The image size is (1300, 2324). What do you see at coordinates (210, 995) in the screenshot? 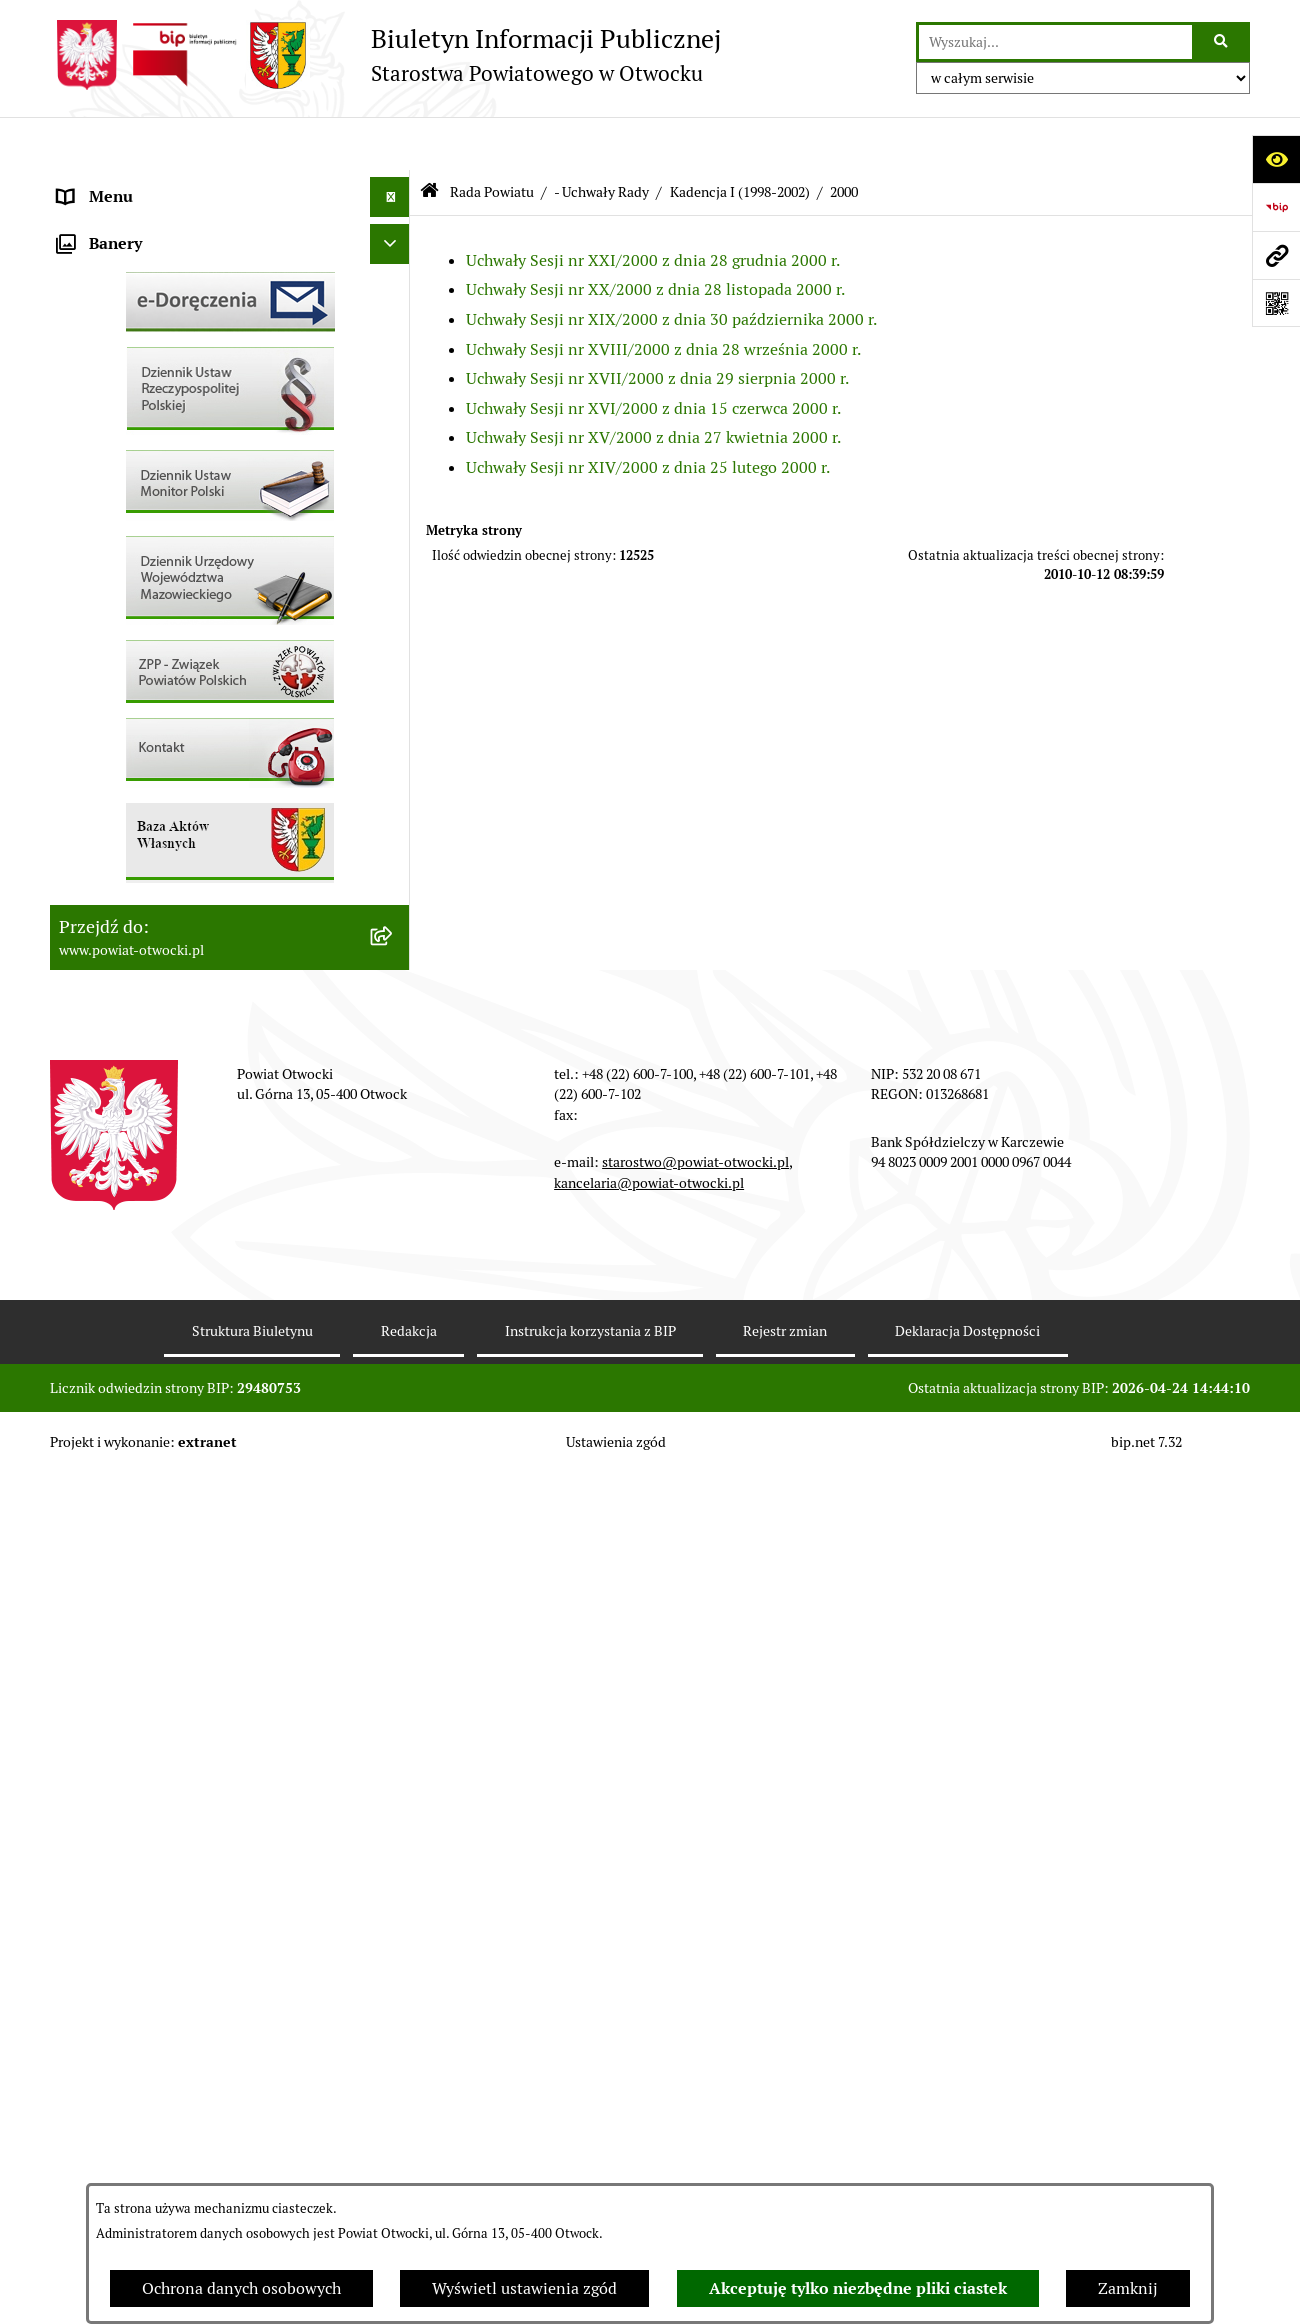
I see `Związek Powiatowo-Gminny „Nadwiślańska Komunikacja Autobusowa”` at bounding box center [210, 995].